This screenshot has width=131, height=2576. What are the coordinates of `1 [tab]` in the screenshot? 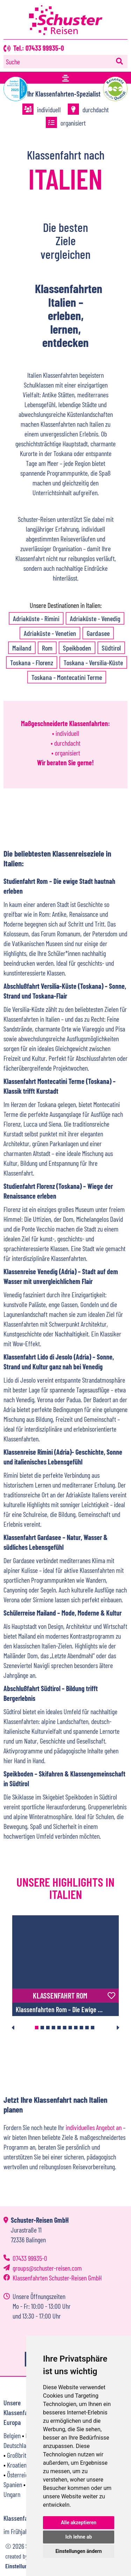 It's located at (36, 2027).